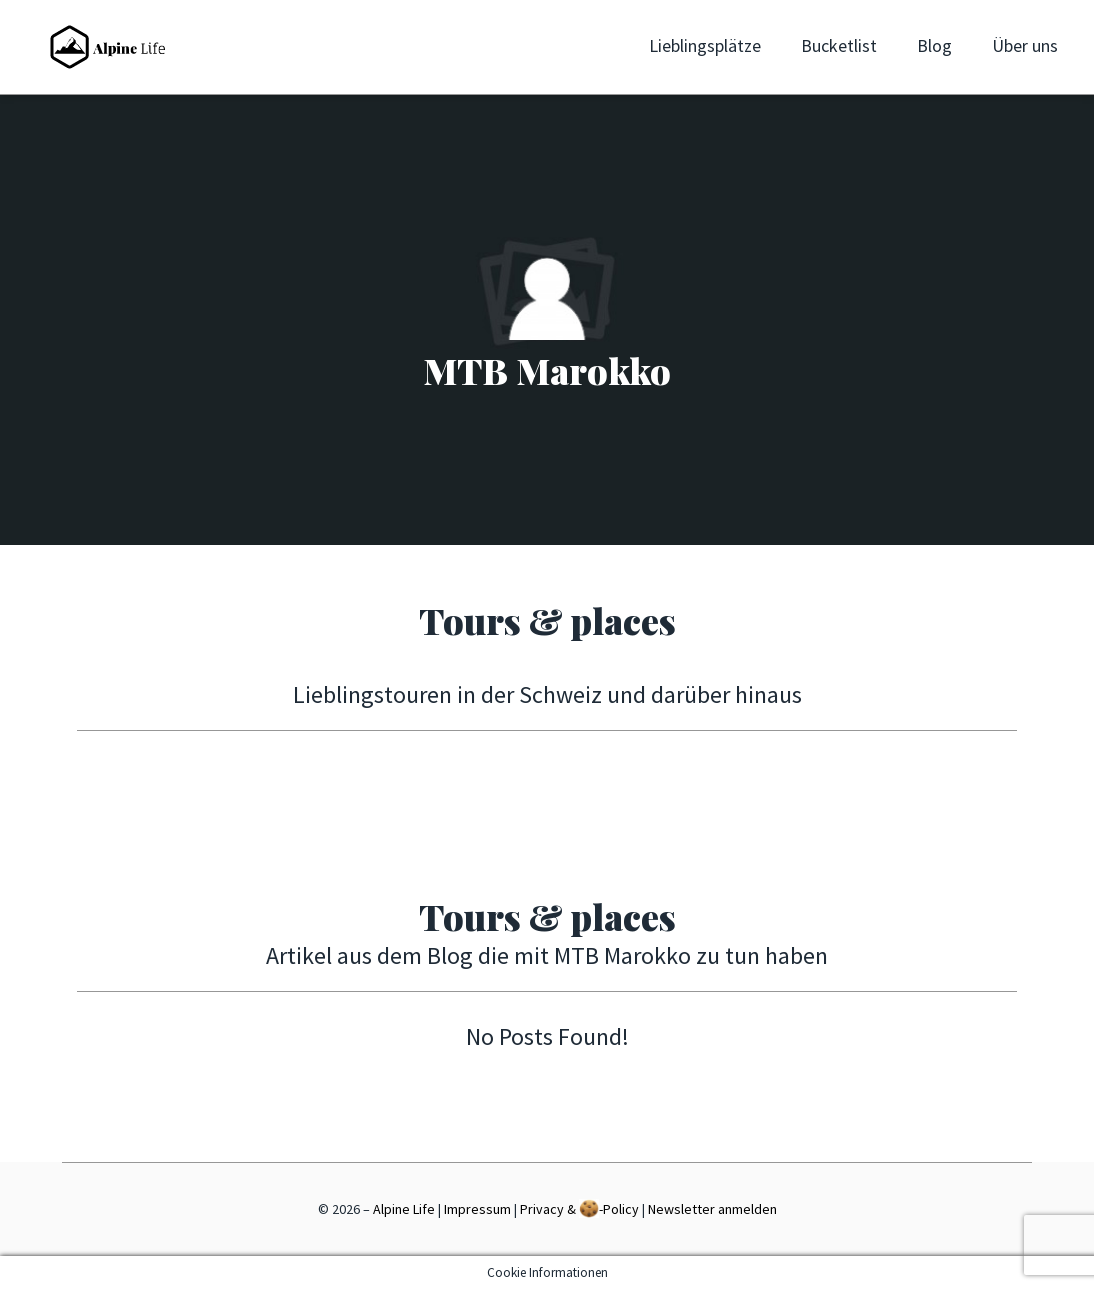  Describe the element at coordinates (705, 45) in the screenshot. I see `Lieblingsplätze` at that location.